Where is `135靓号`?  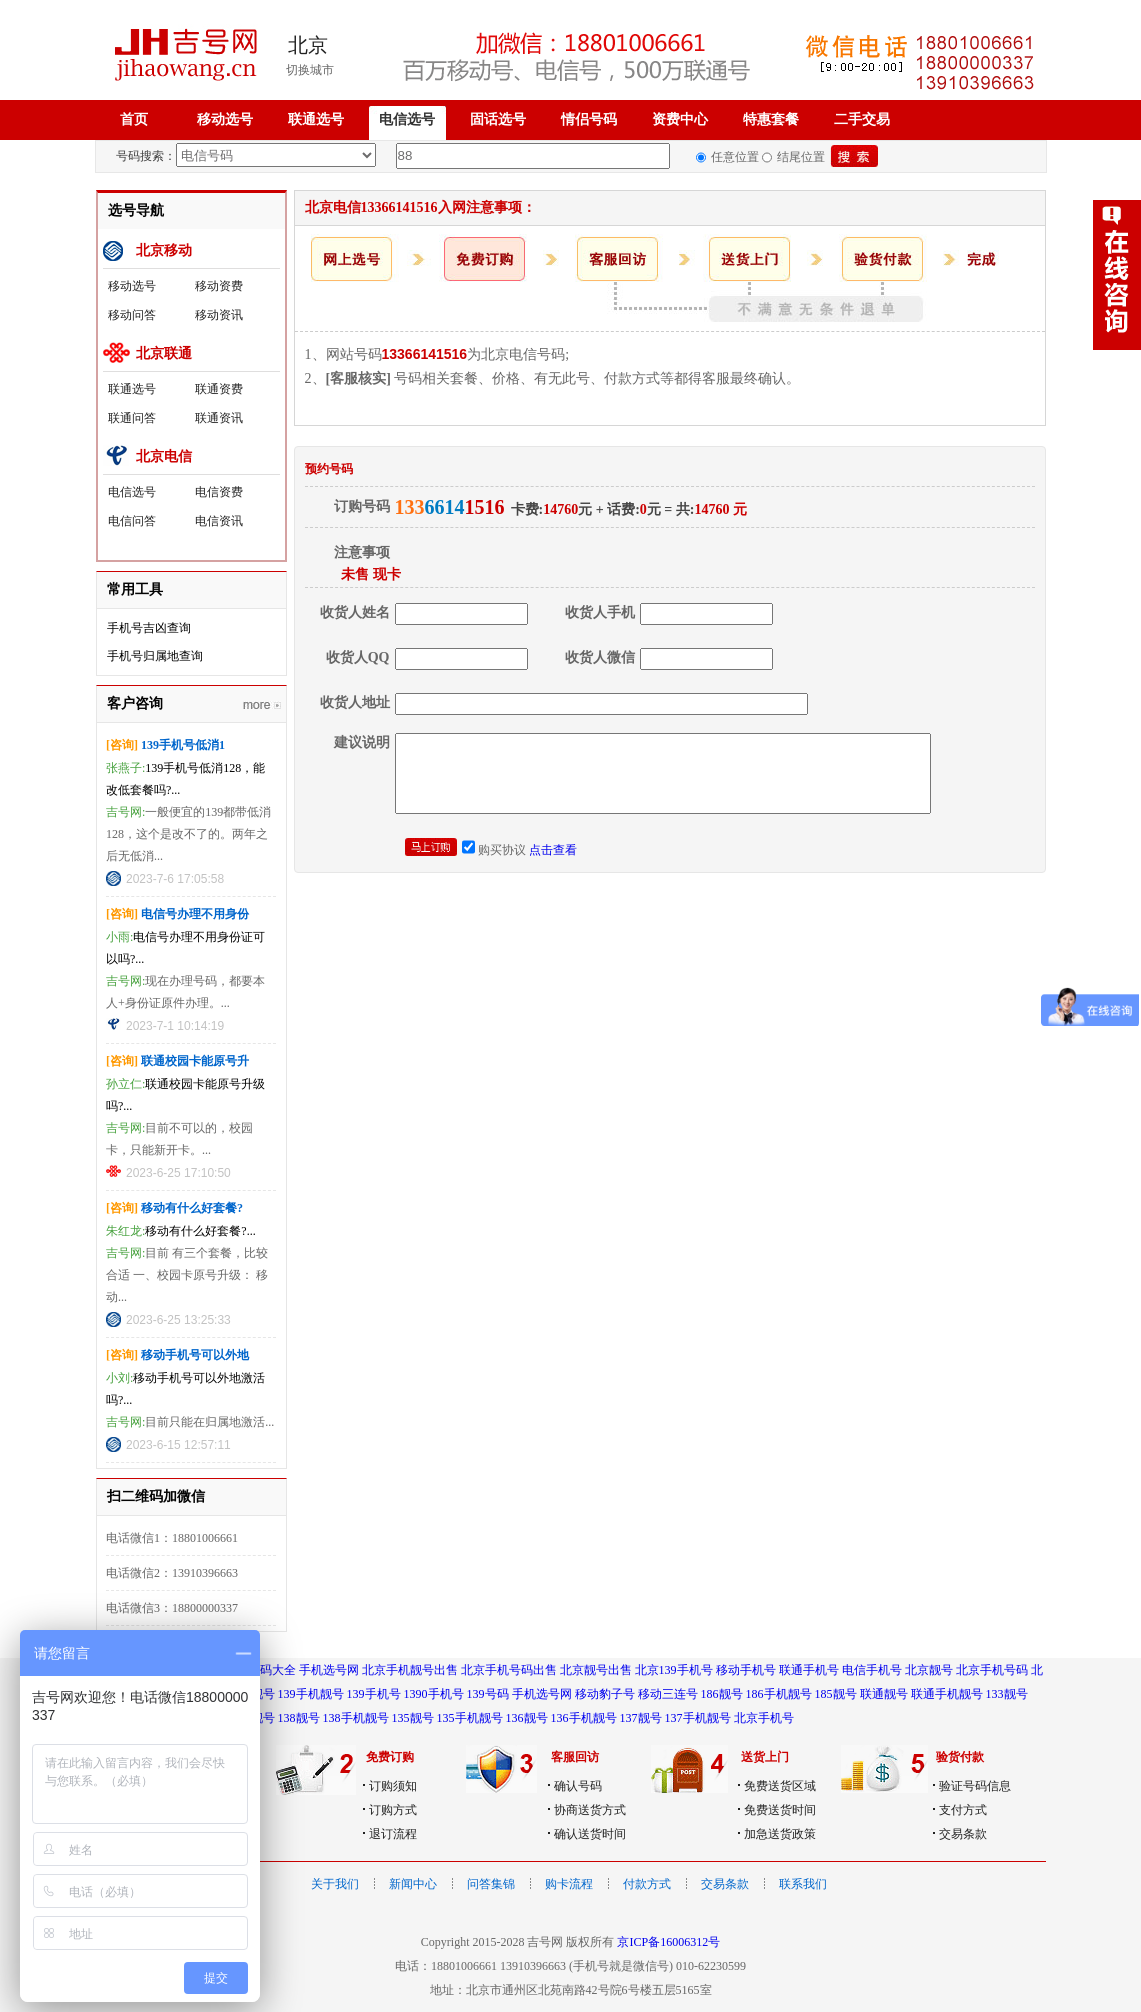 135靓号 is located at coordinates (413, 1718).